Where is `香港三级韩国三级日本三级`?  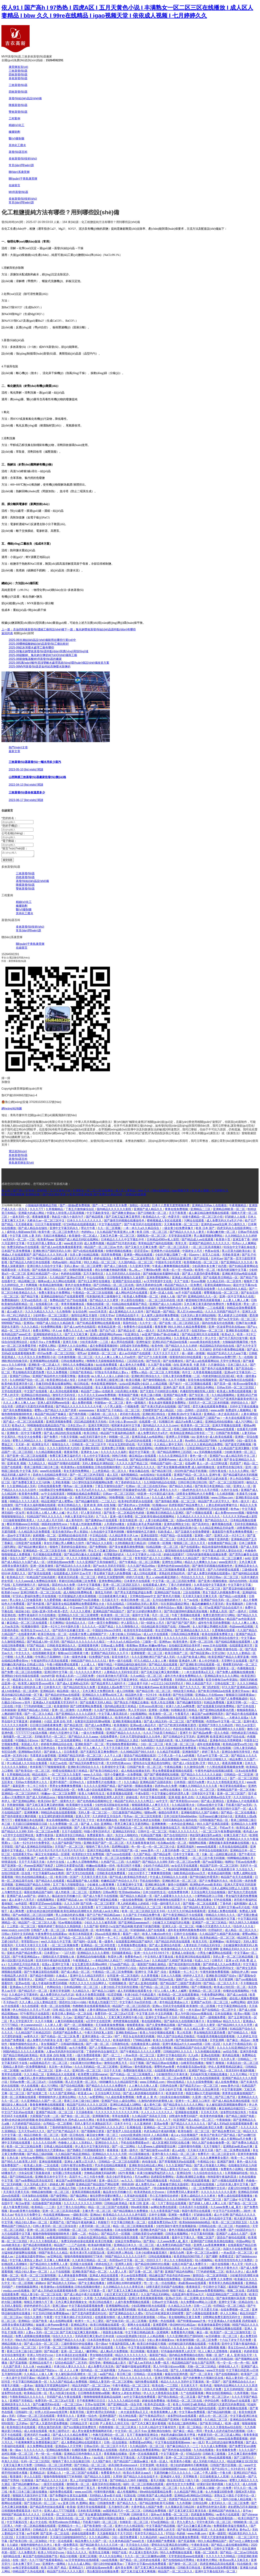
香港三级韩国三级日本三级 is located at coordinates (41, 1468).